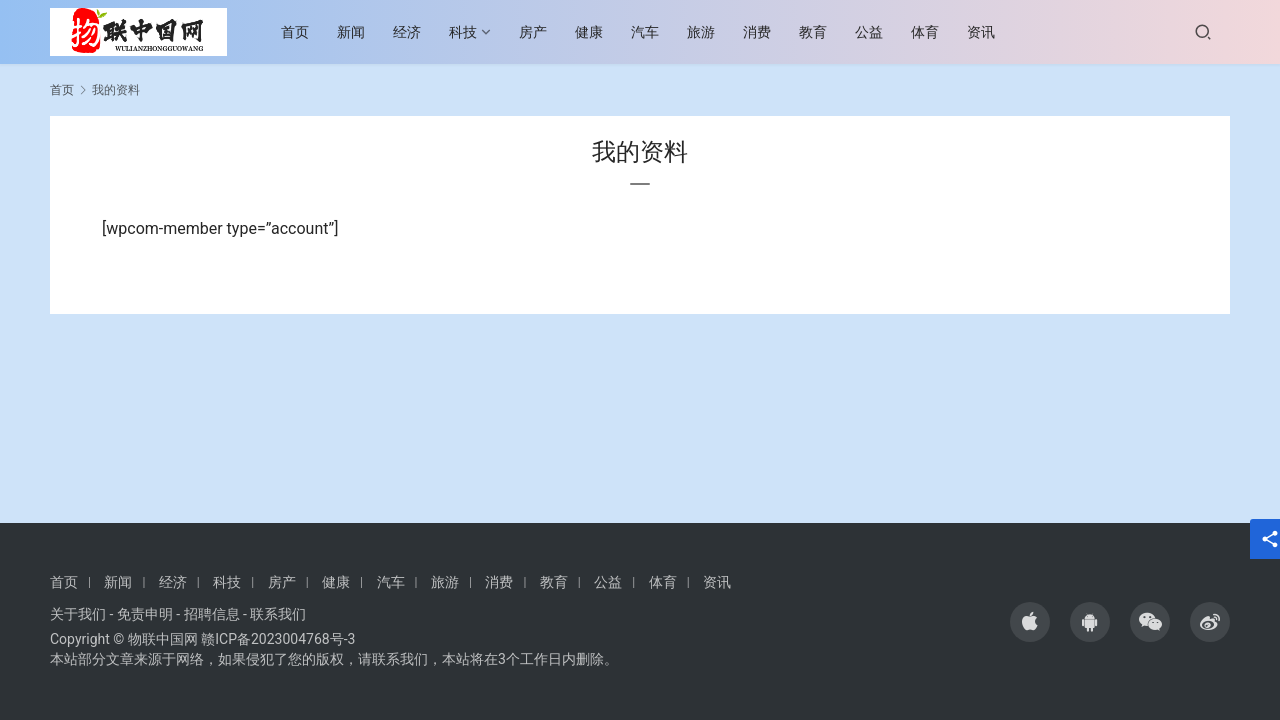 The image size is (1280, 720). What do you see at coordinates (416, 32) in the screenshot?
I see `经济` at bounding box center [416, 32].